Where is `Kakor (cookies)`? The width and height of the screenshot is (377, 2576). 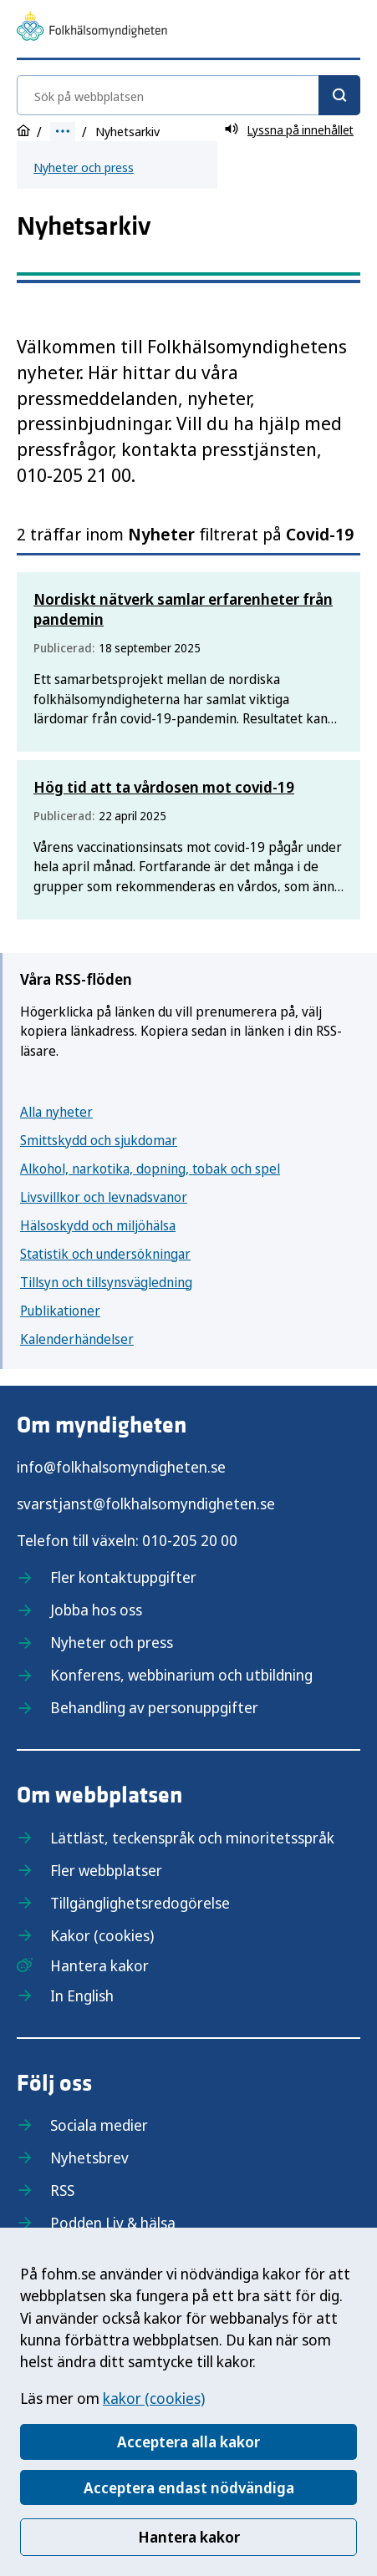
Kakor (cookies) is located at coordinates (102, 1935).